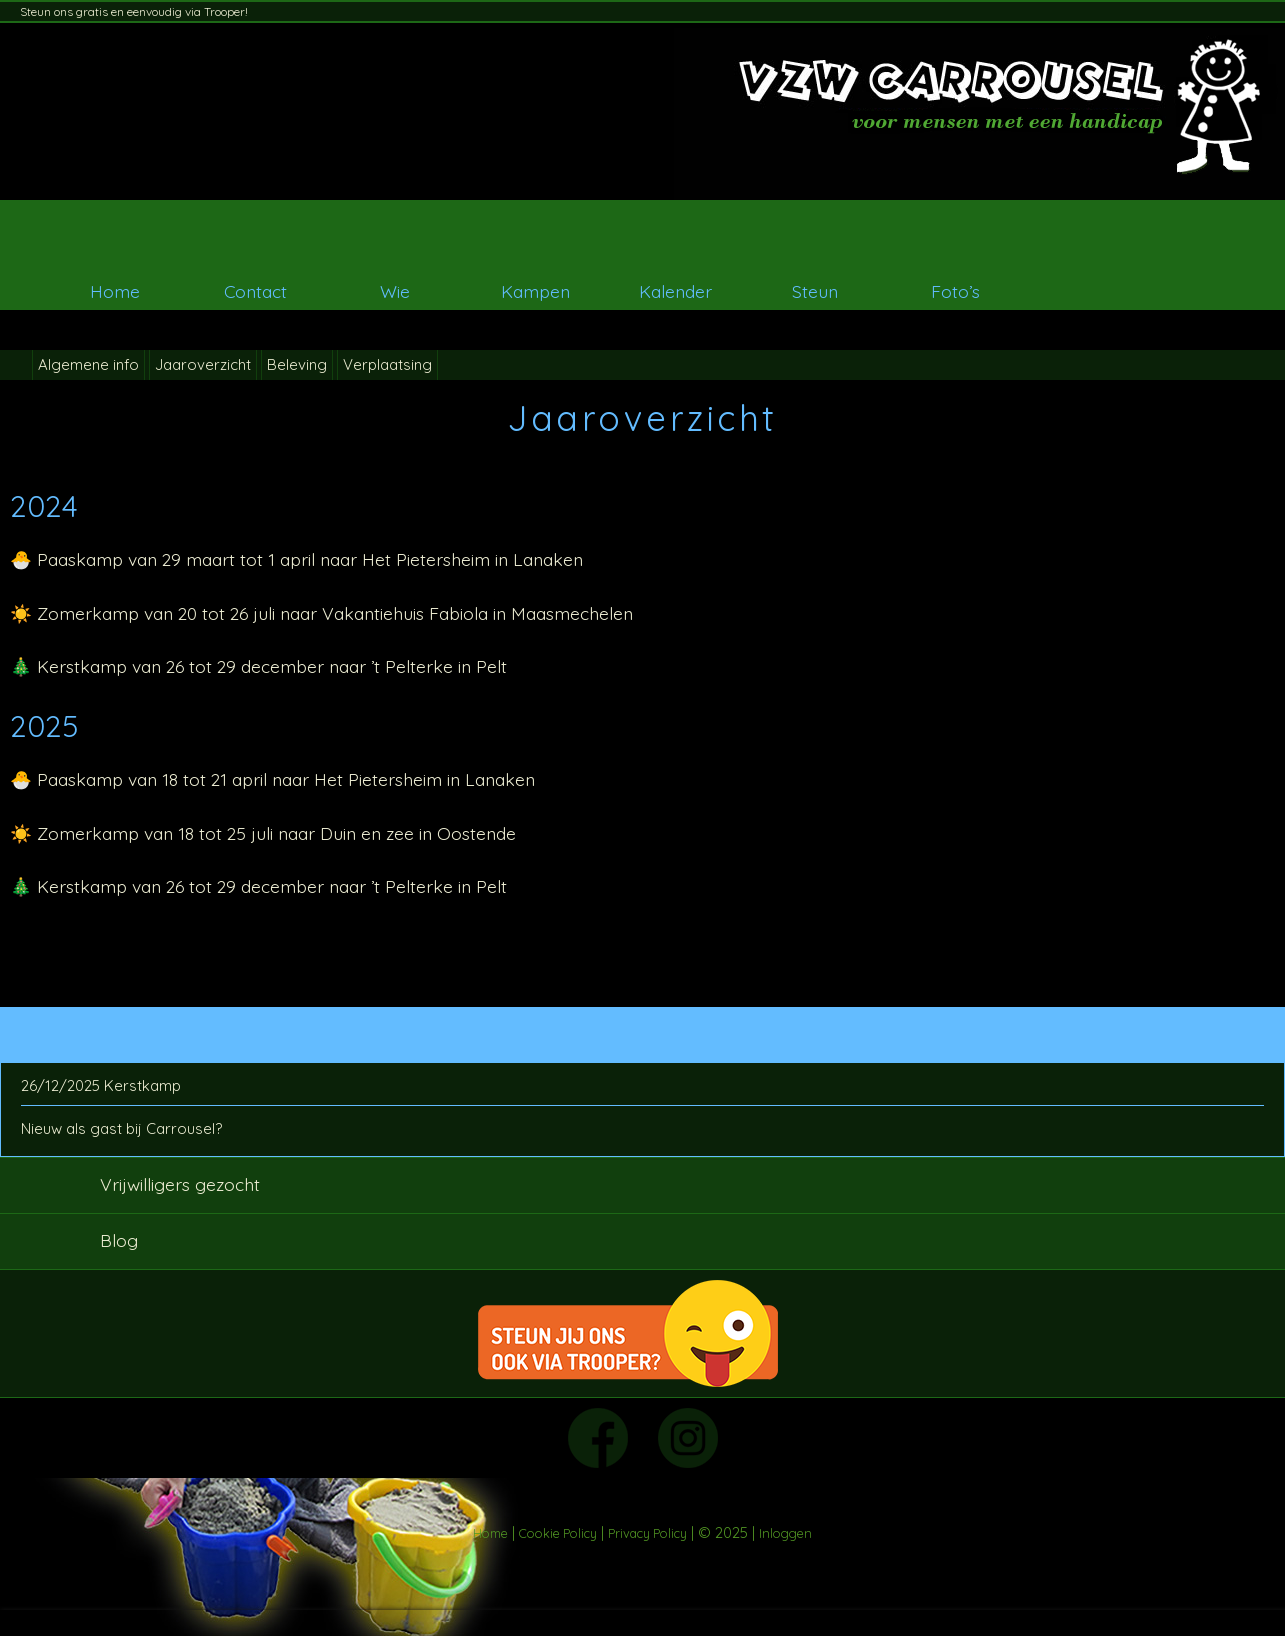 This screenshot has width=1285, height=1636. What do you see at coordinates (955, 291) in the screenshot?
I see `Foto’s` at bounding box center [955, 291].